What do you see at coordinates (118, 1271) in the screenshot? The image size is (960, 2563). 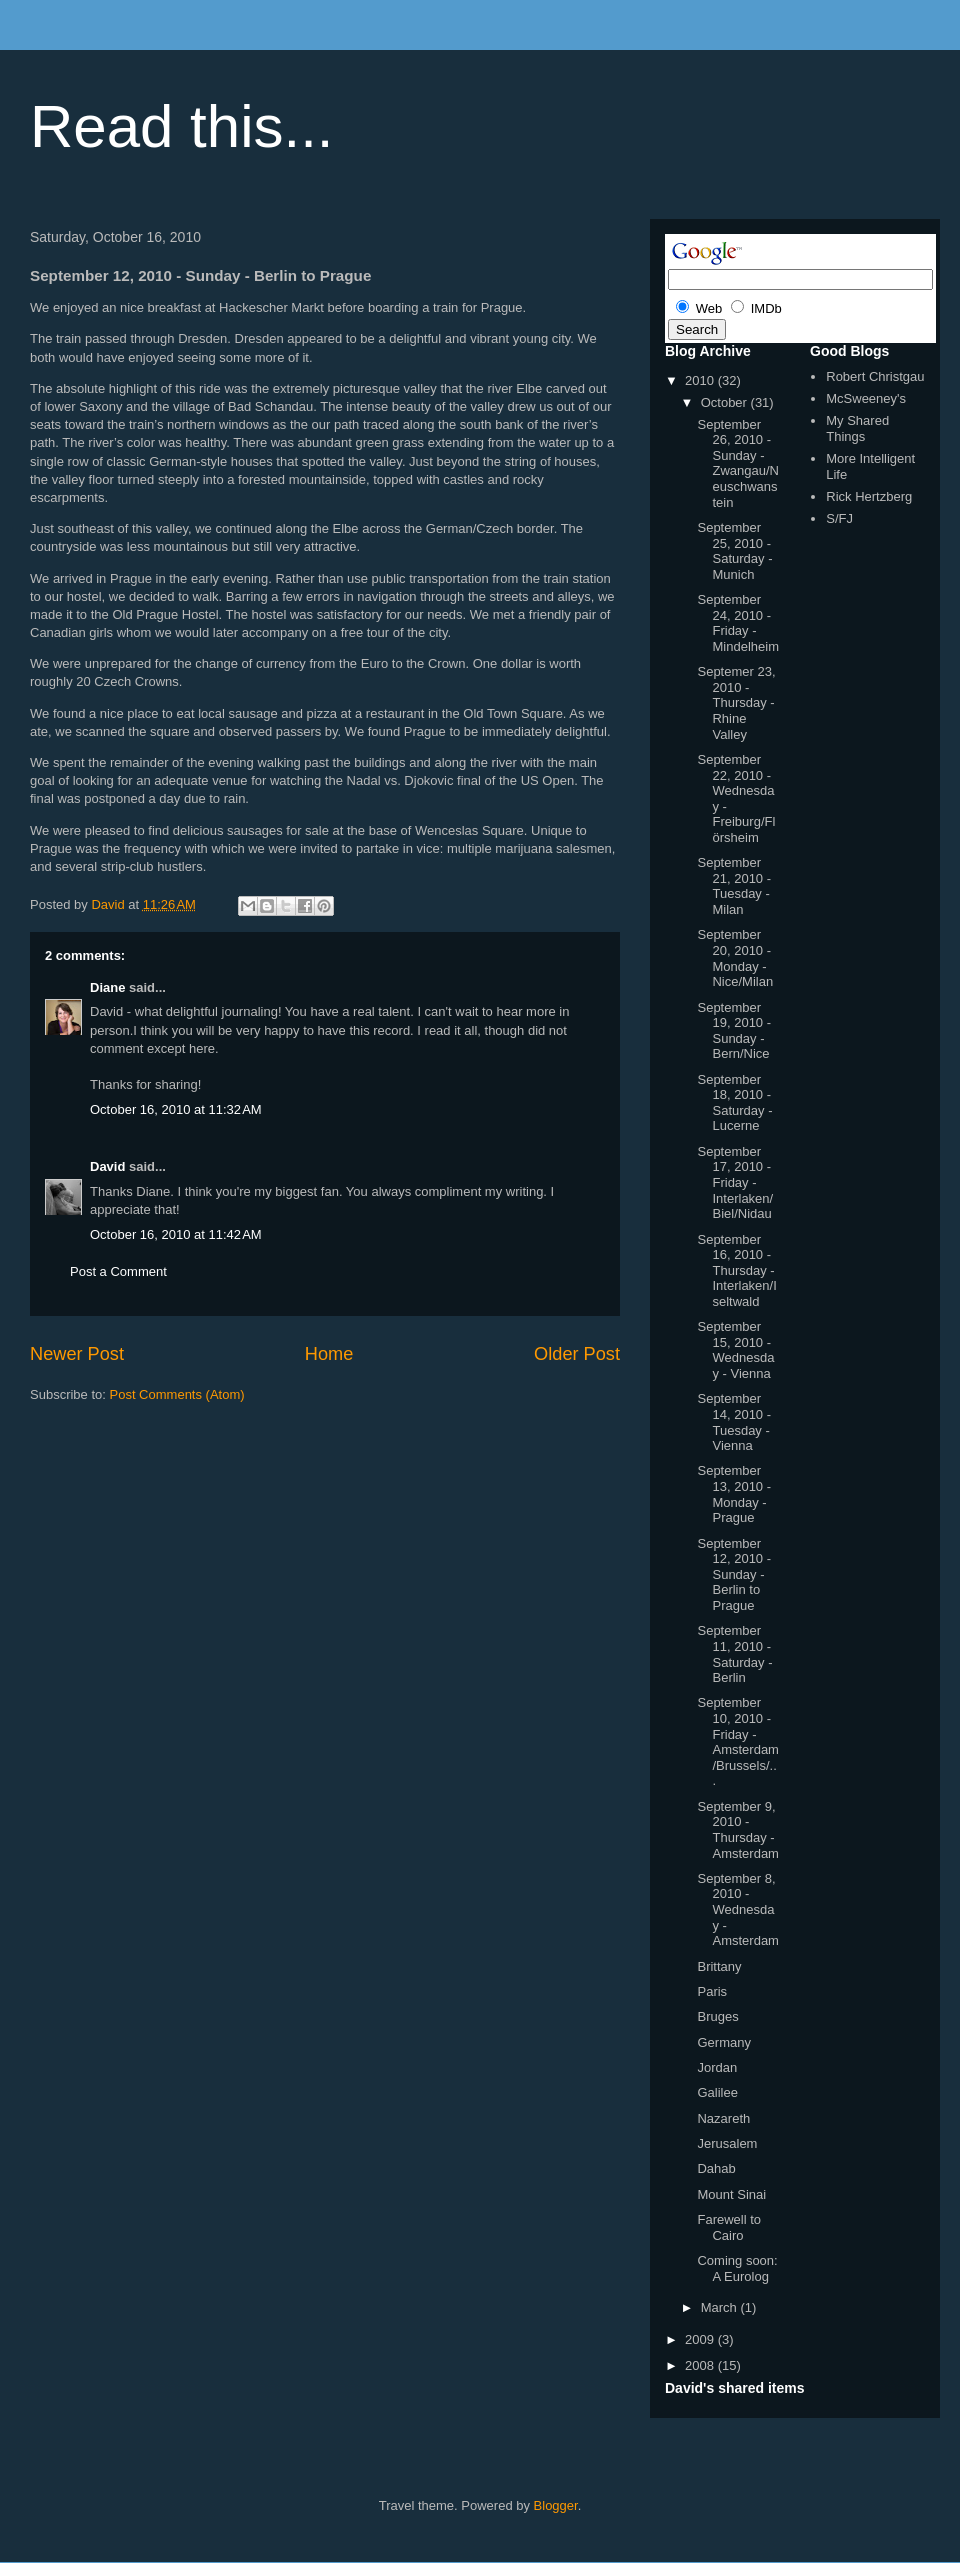 I see `Post a Comment` at bounding box center [118, 1271].